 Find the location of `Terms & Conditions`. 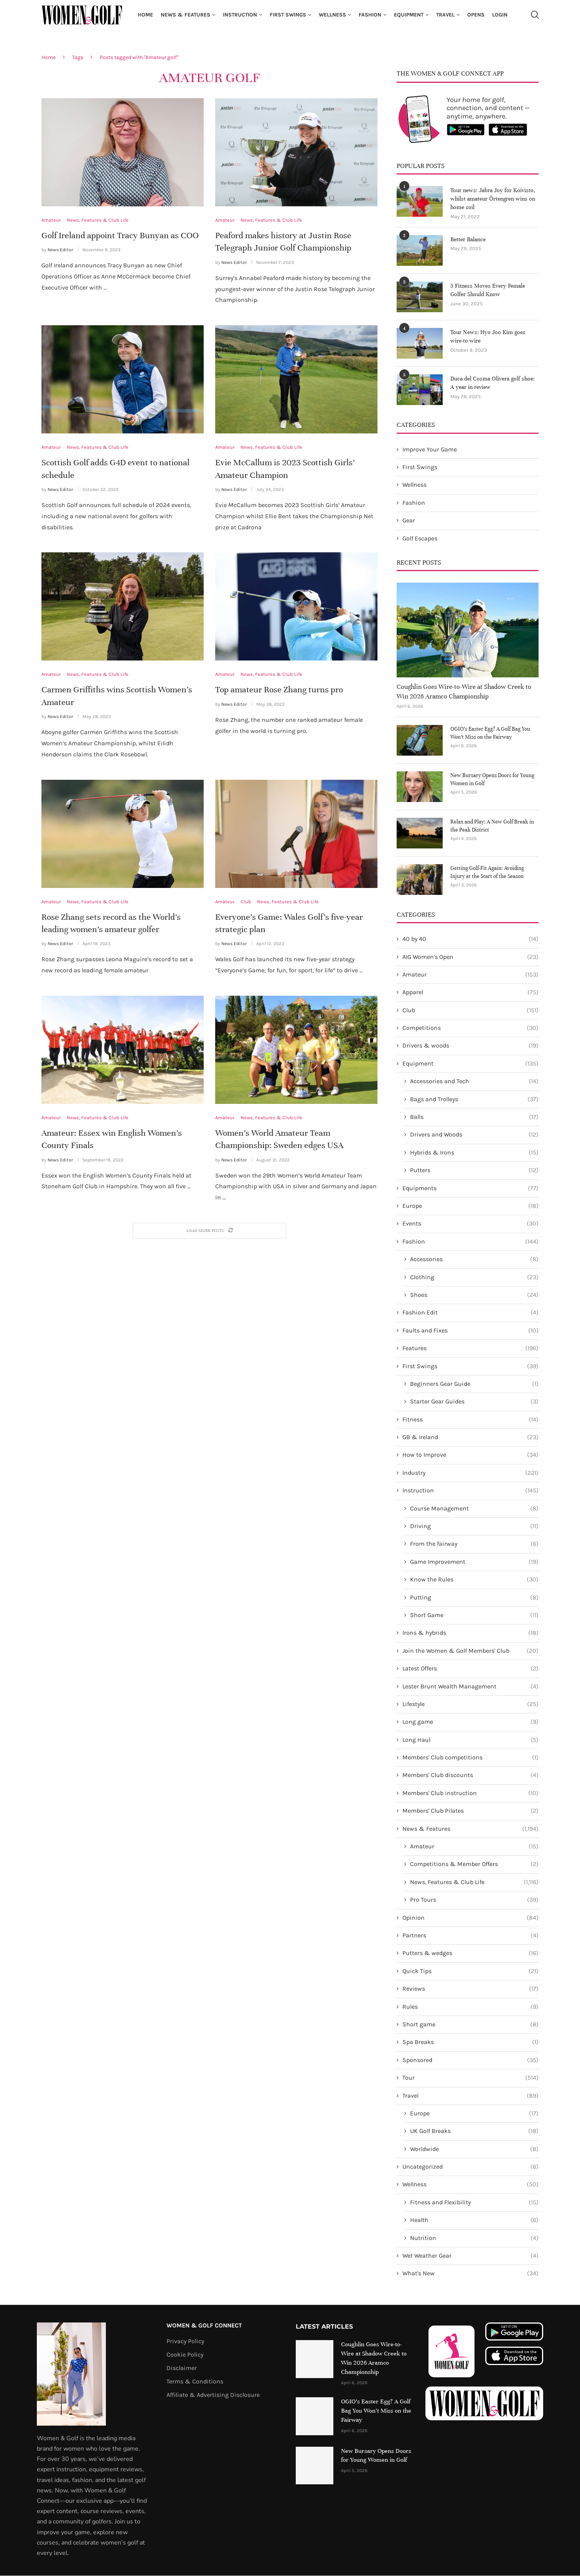

Terms & Conditions is located at coordinates (194, 2381).